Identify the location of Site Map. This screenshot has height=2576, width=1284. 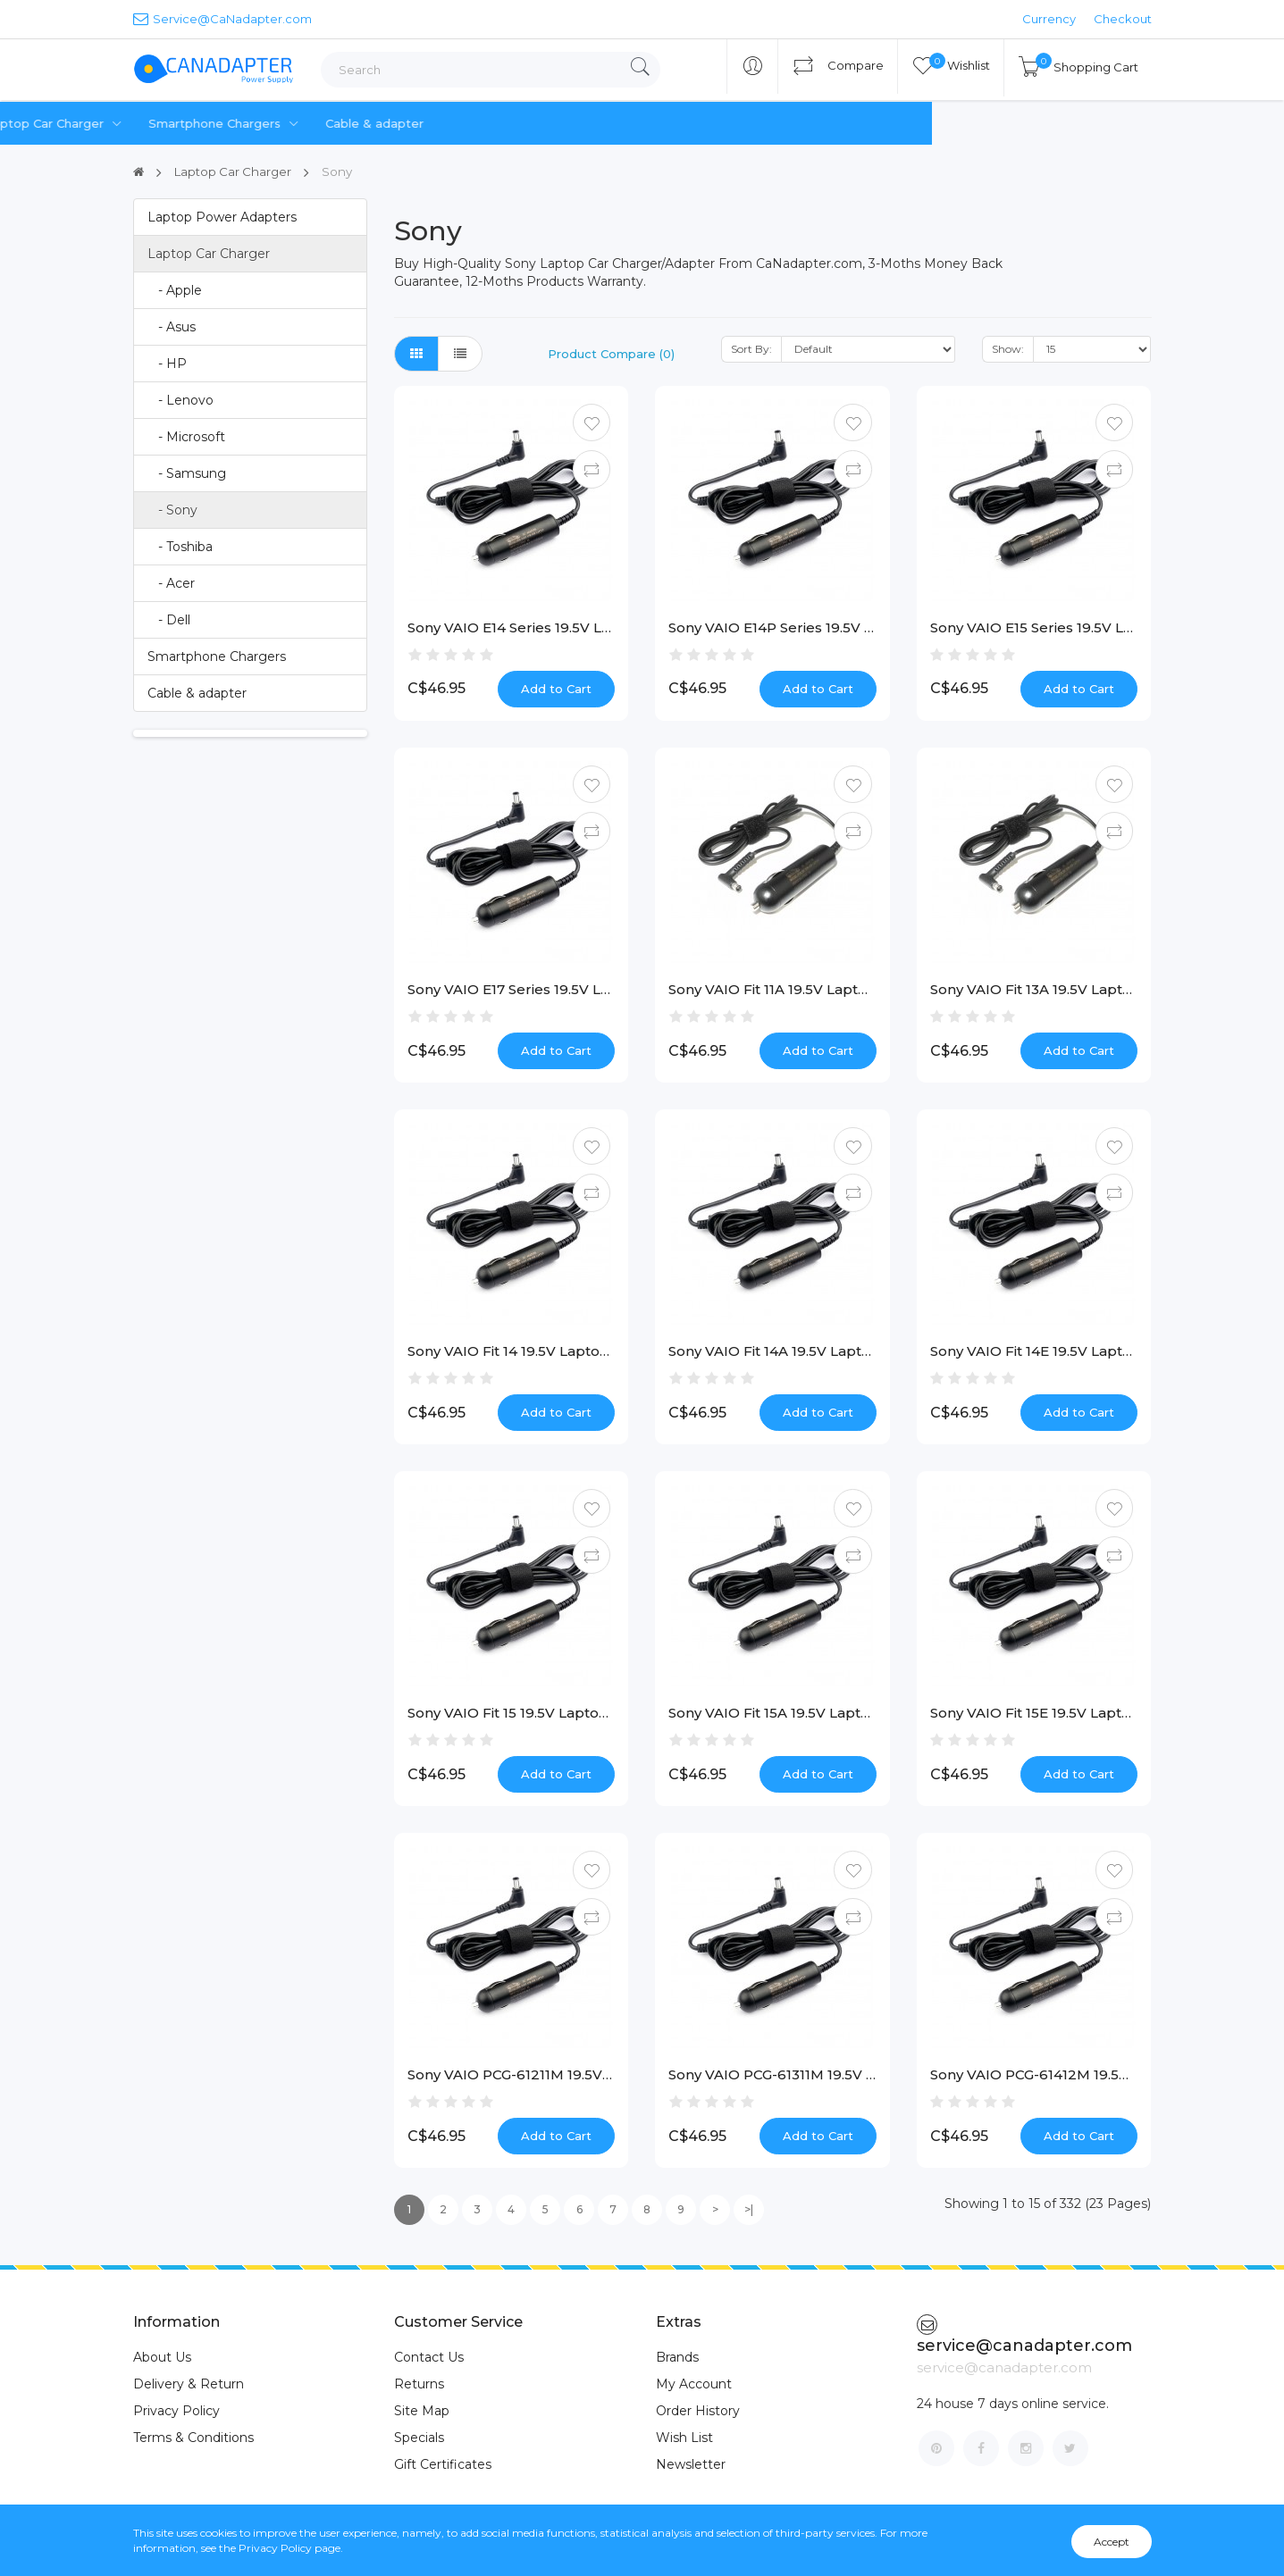
(421, 2411).